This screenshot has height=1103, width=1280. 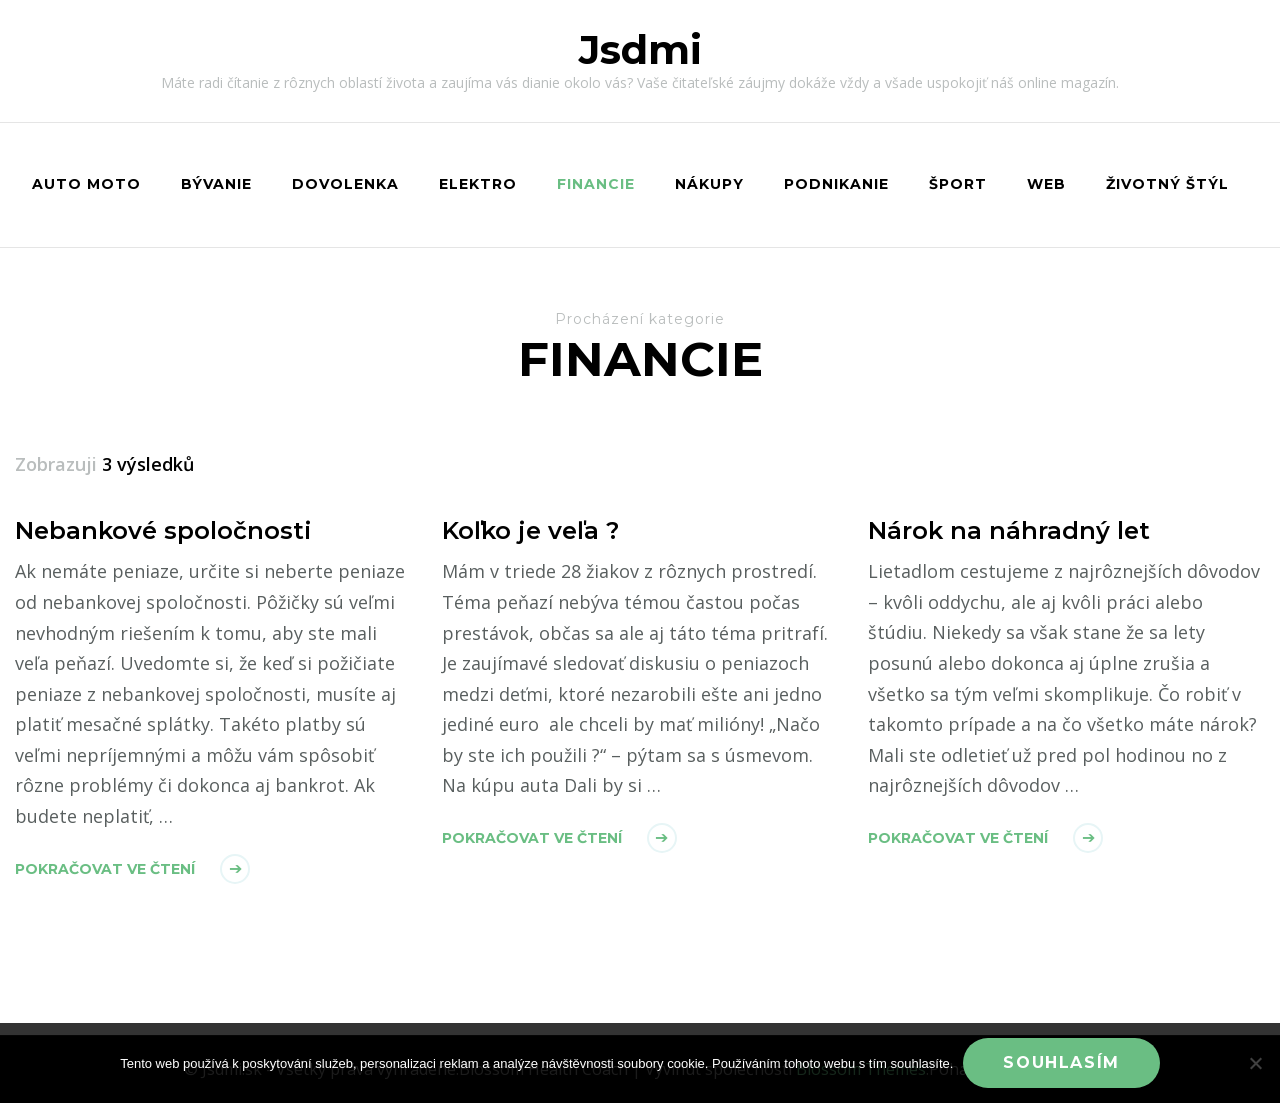 What do you see at coordinates (709, 184) in the screenshot?
I see `Nákupy` at bounding box center [709, 184].